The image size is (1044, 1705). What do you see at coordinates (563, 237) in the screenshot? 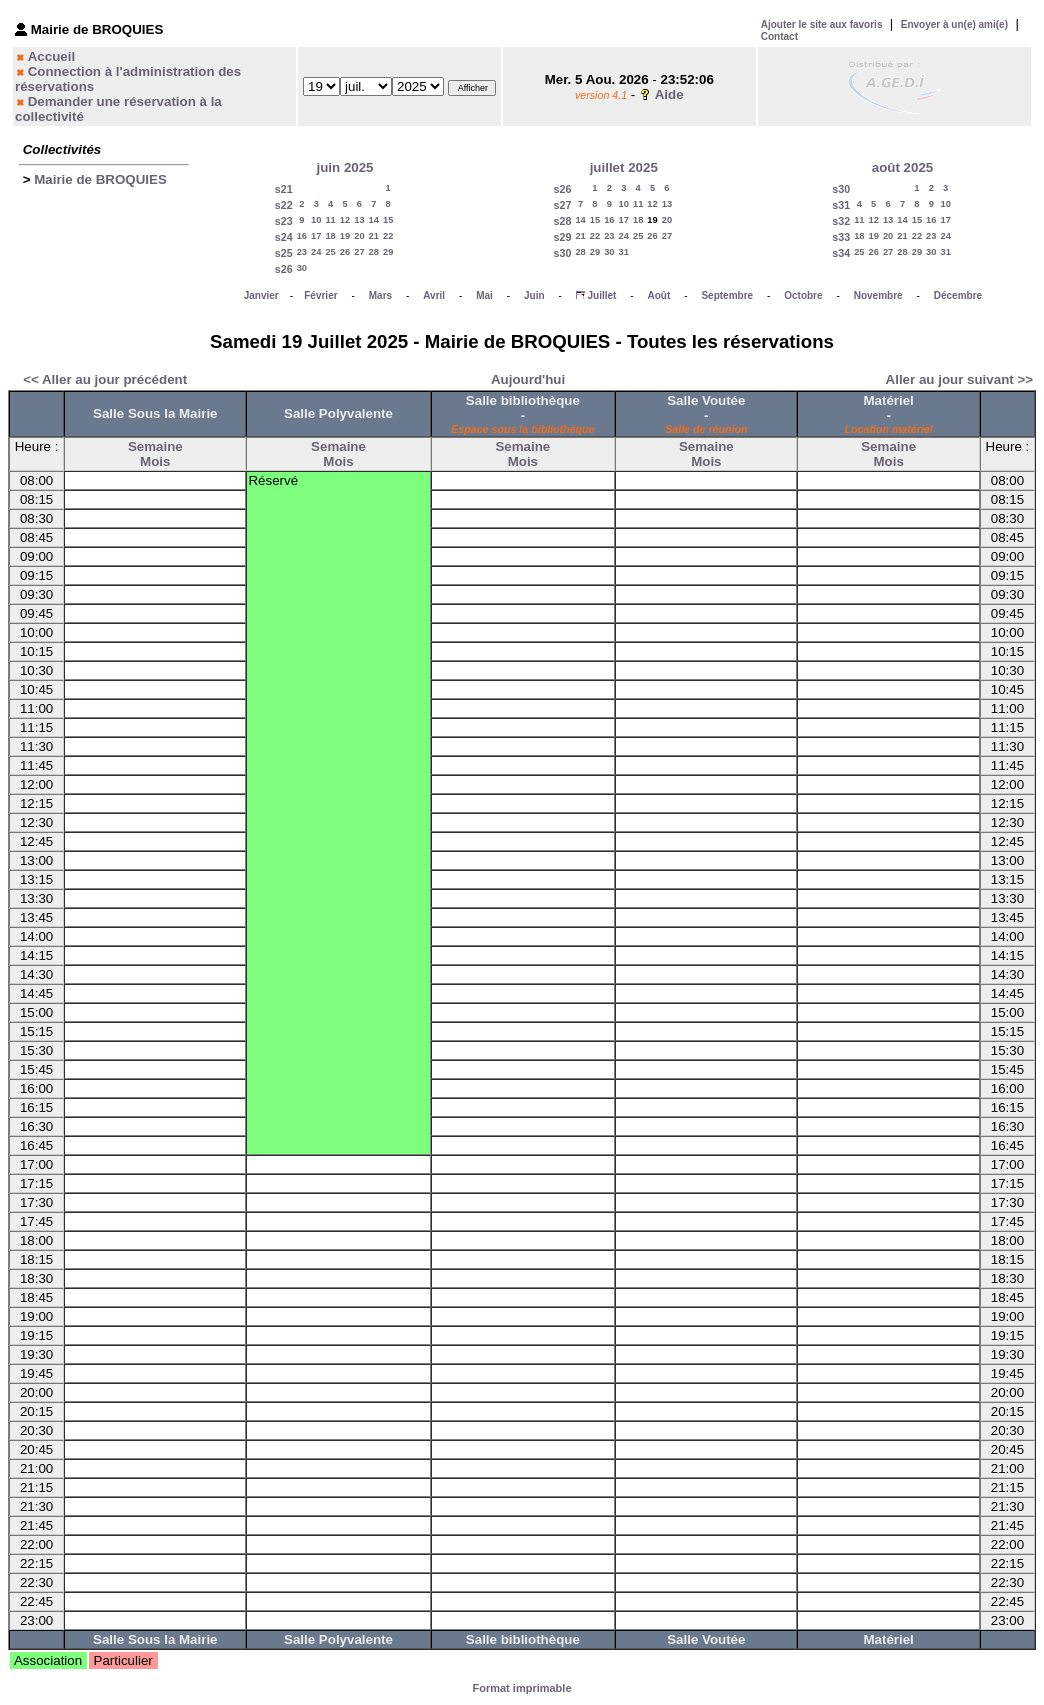
I see `s29` at bounding box center [563, 237].